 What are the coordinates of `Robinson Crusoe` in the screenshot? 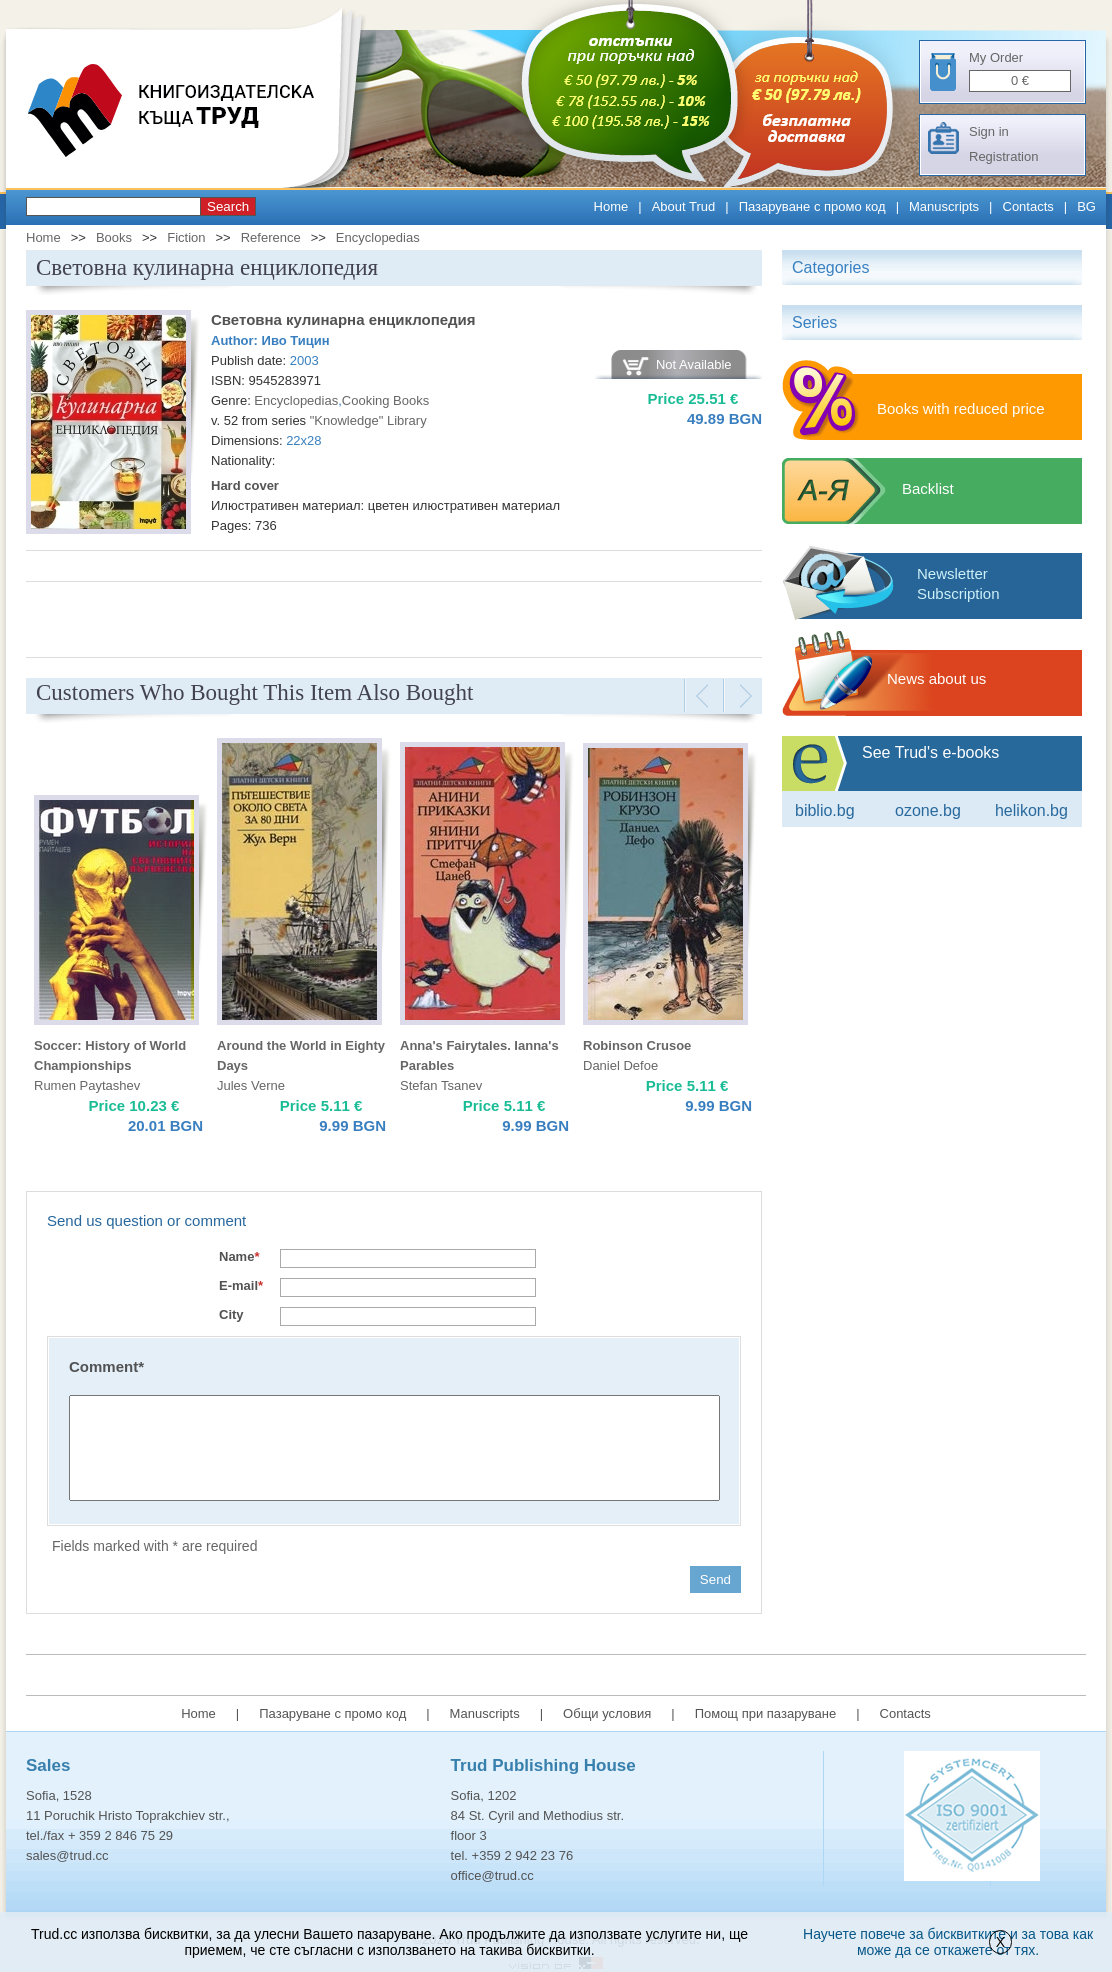 It's located at (637, 1045).